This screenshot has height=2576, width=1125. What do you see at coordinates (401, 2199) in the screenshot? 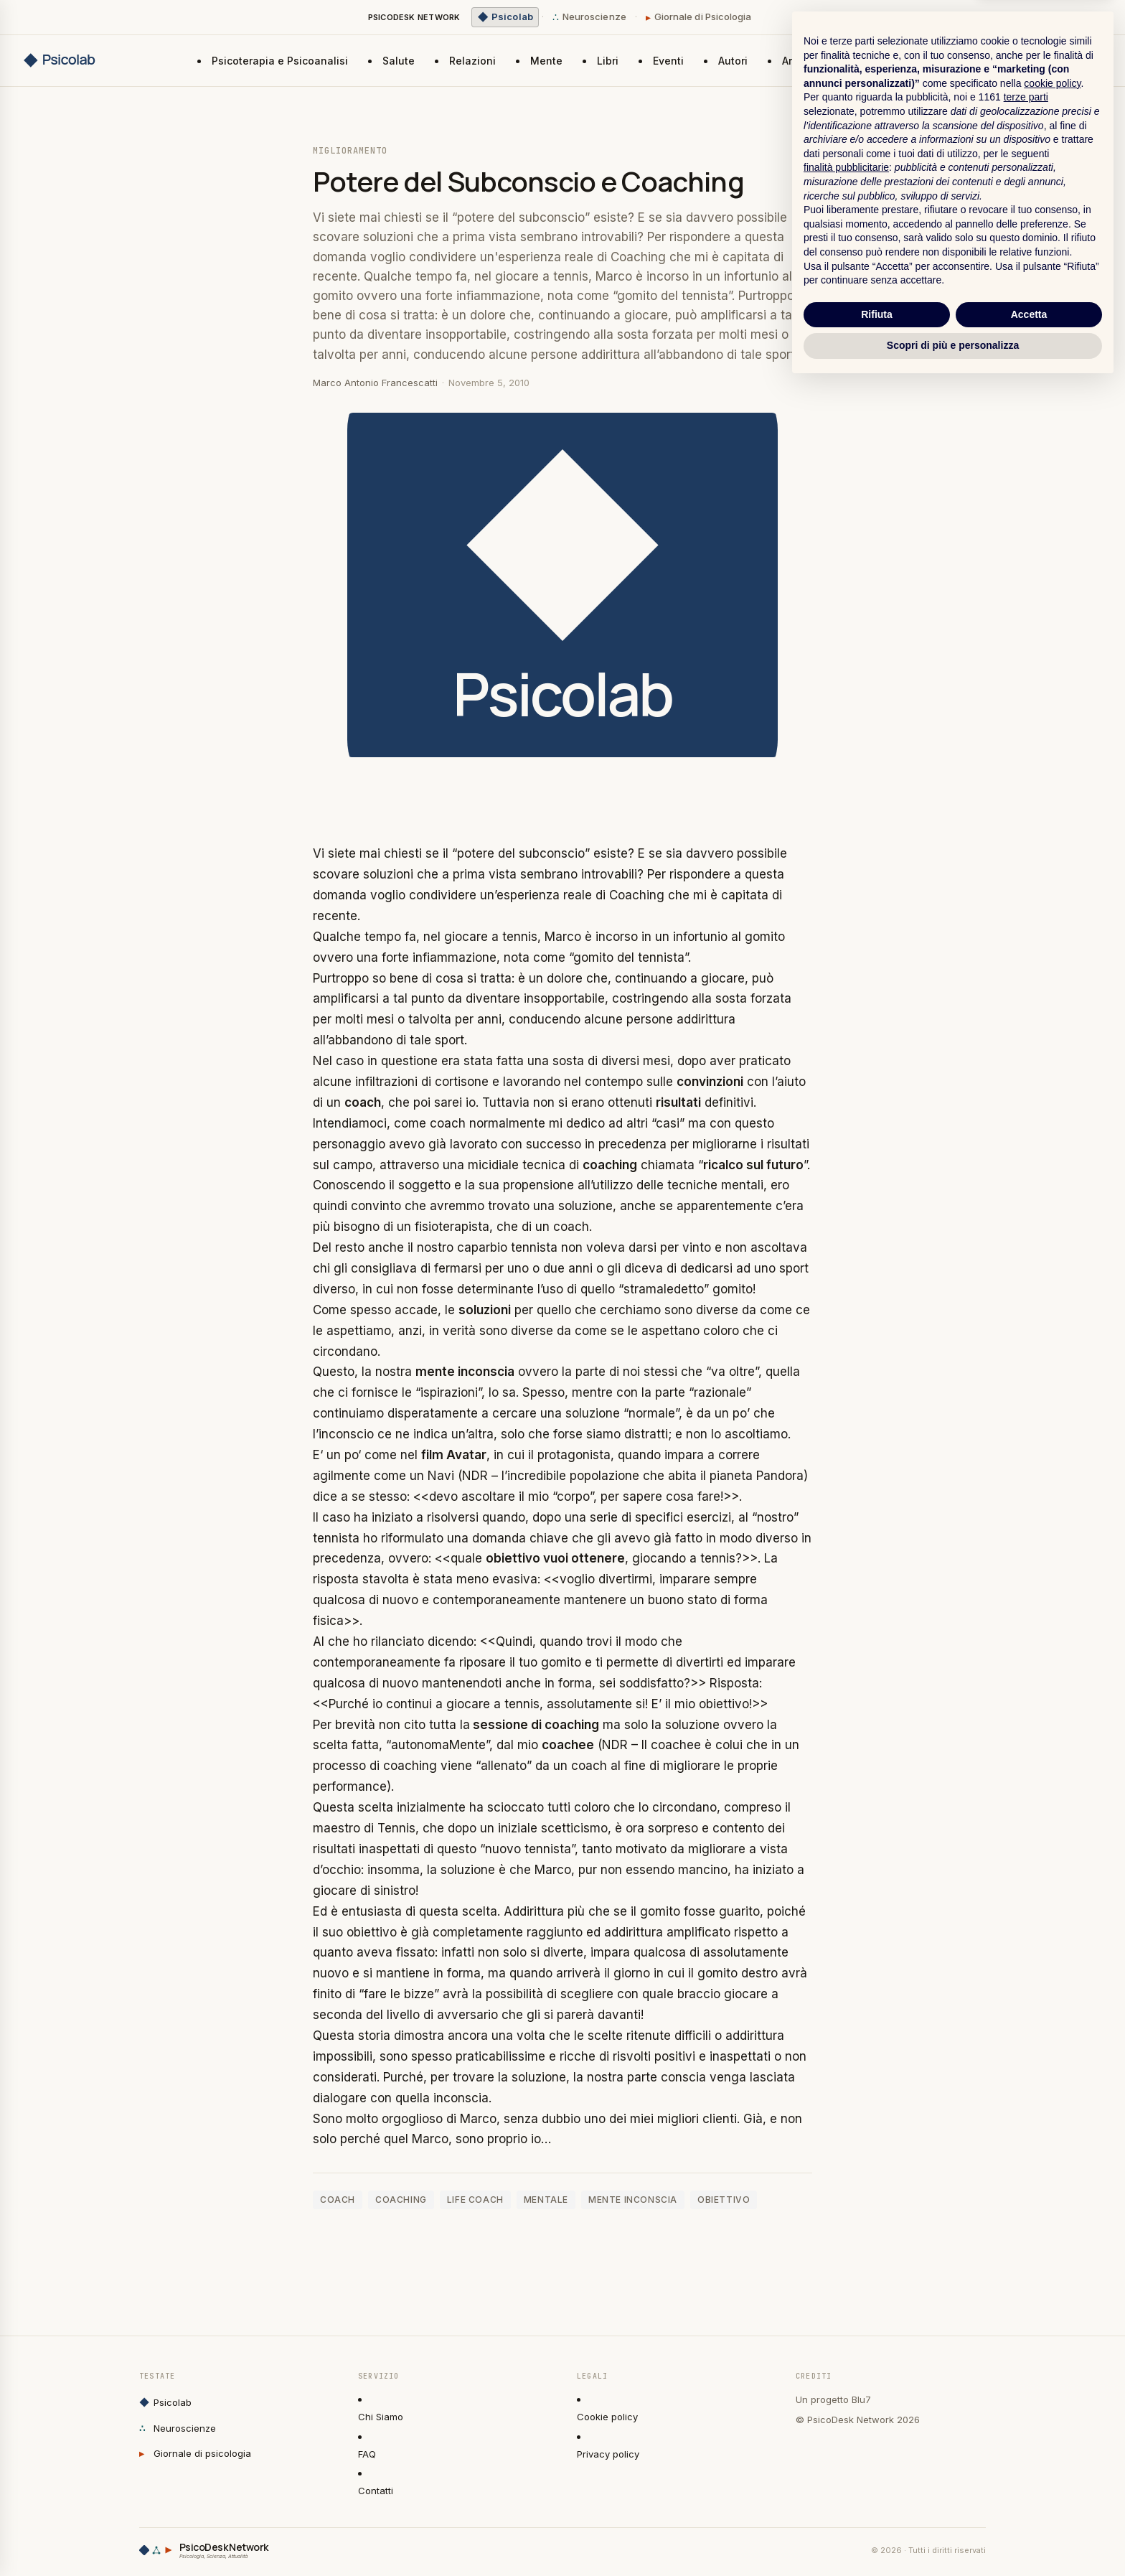
I see `coaching` at bounding box center [401, 2199].